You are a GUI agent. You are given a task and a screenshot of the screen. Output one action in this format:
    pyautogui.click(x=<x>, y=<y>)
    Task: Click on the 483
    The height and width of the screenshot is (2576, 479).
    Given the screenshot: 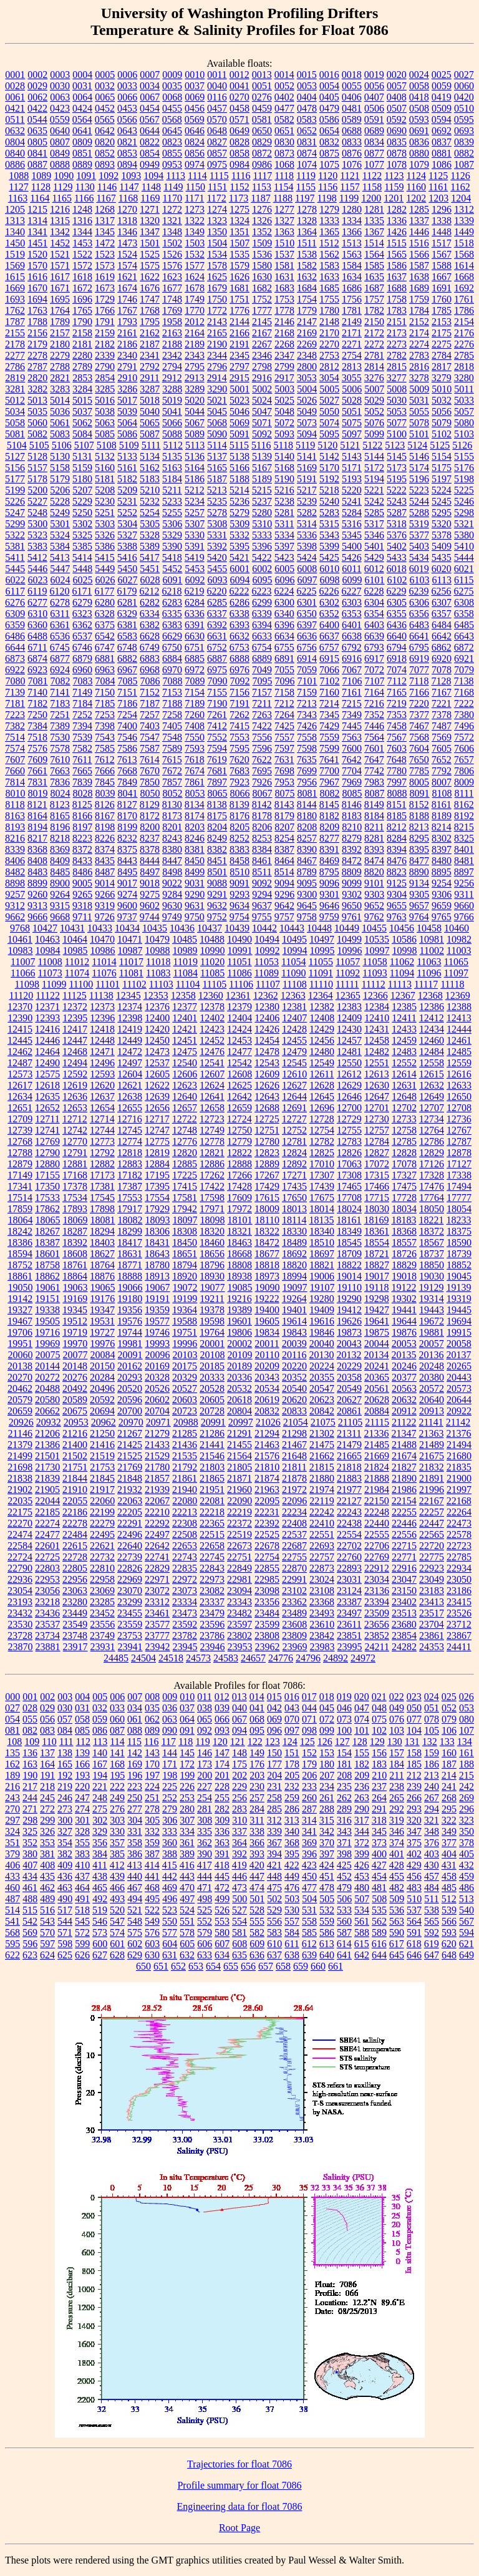 What is the action you would take?
    pyautogui.click(x=414, y=1887)
    